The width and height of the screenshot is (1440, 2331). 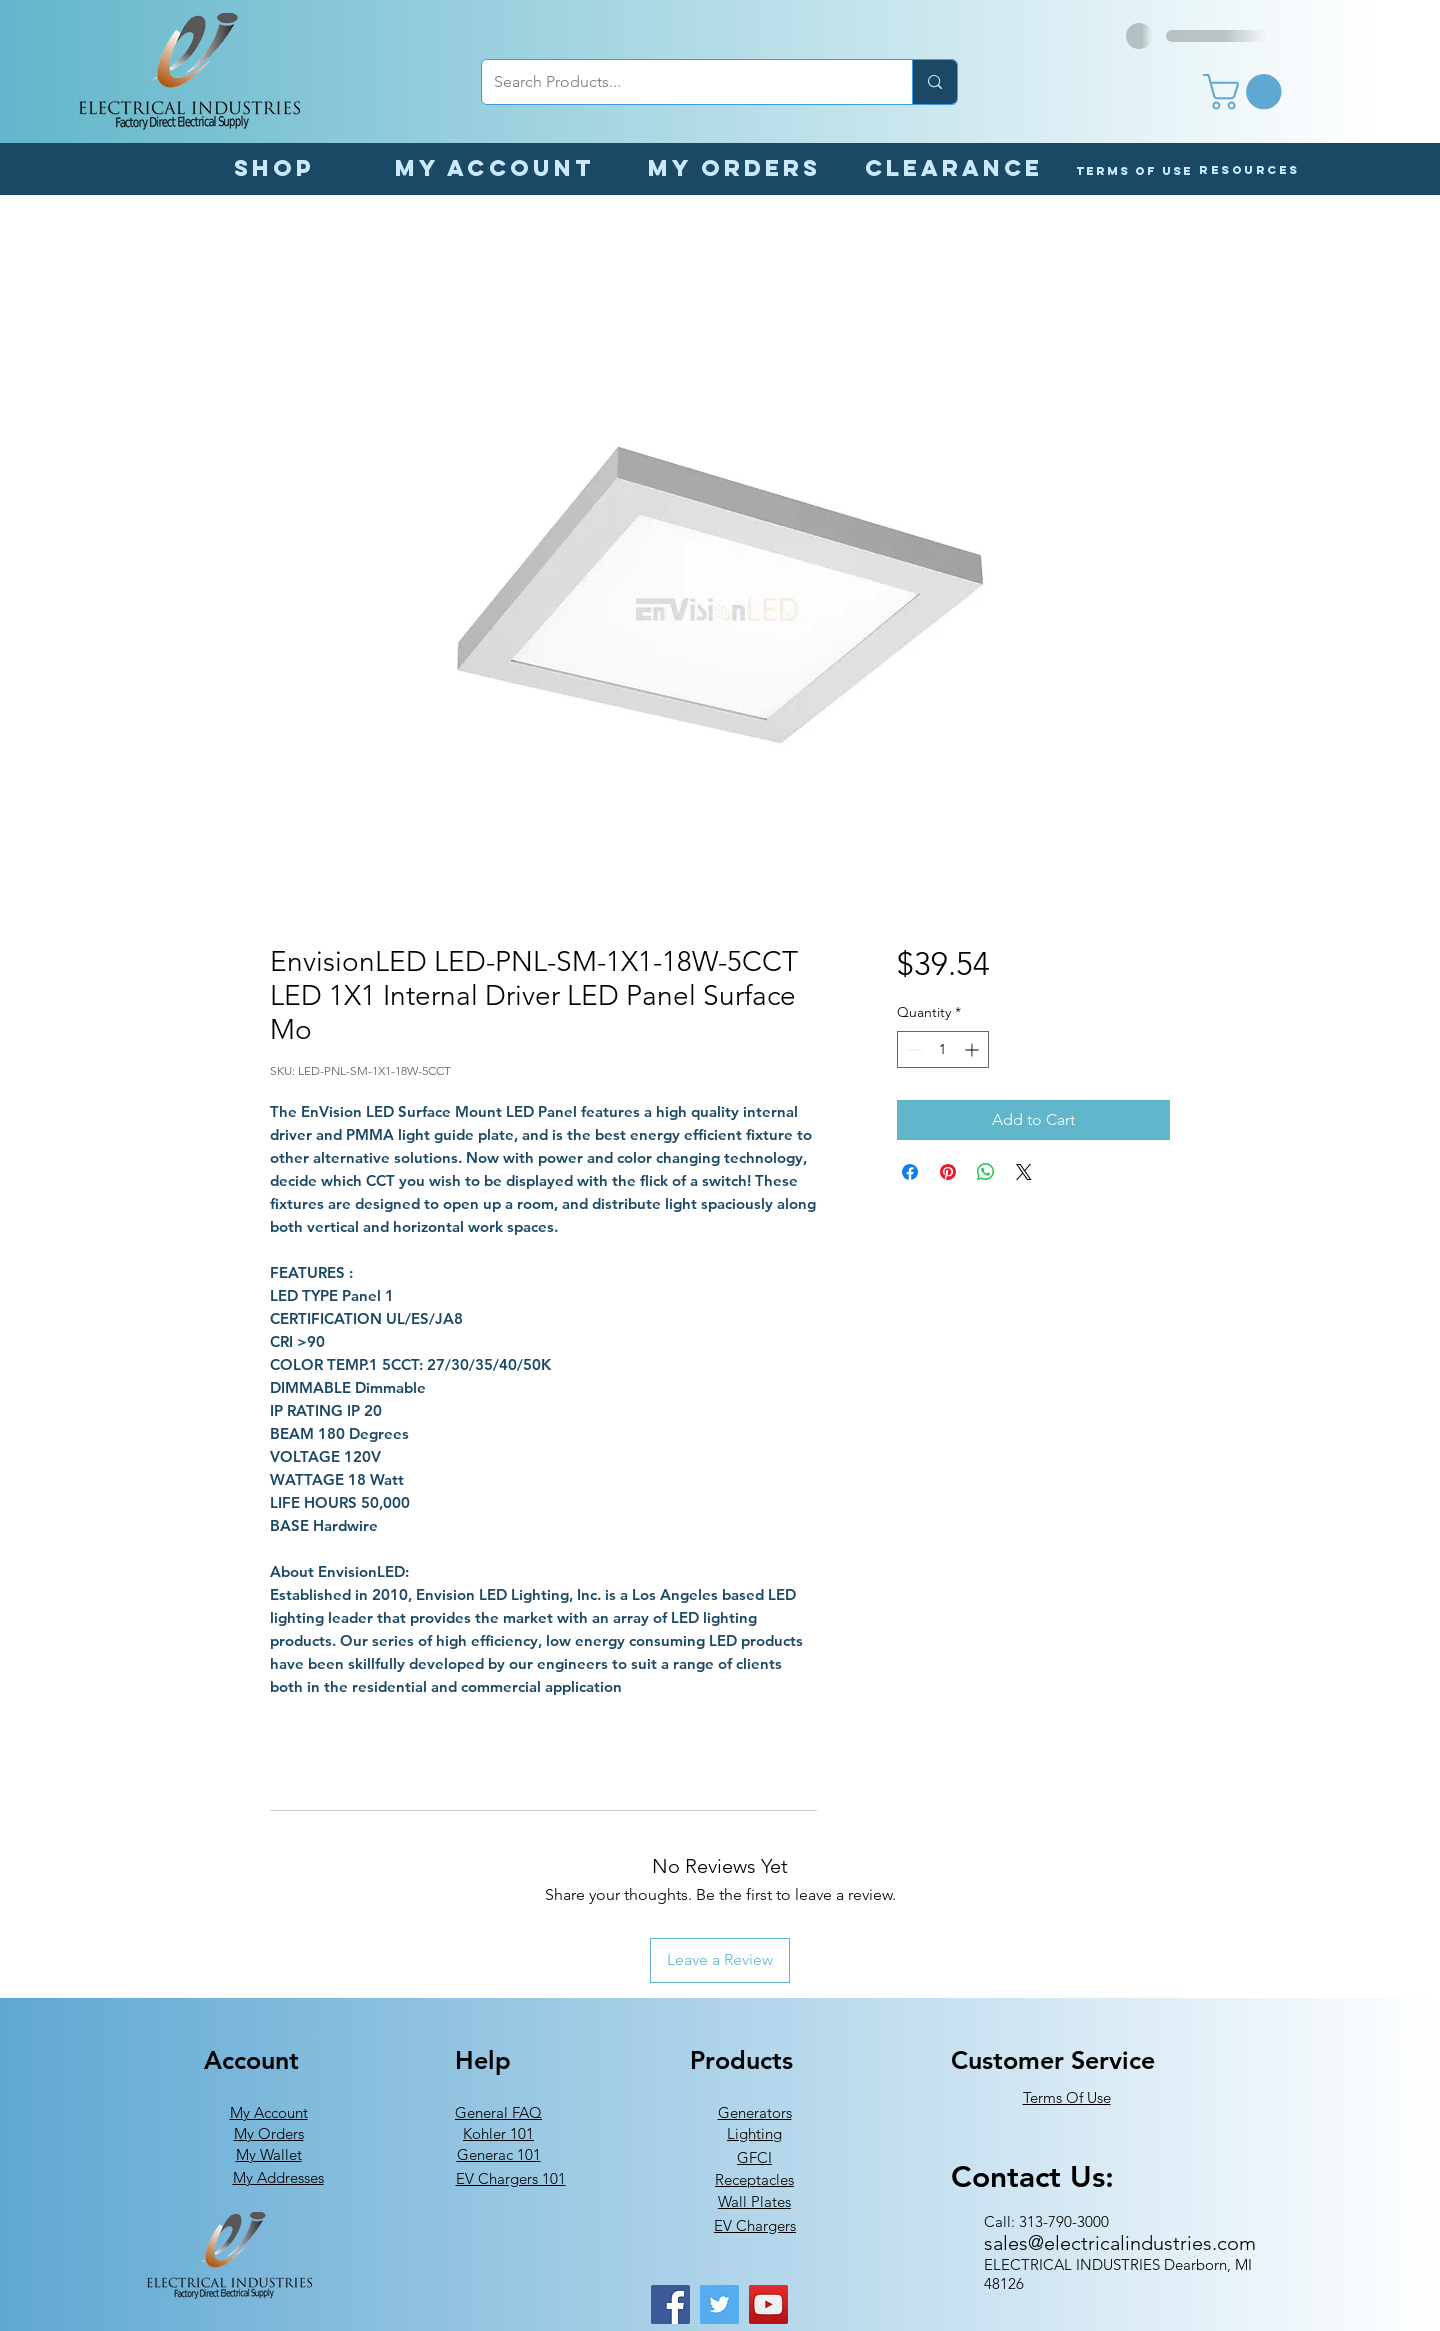 I want to click on Generac 101, so click(x=499, y=2154).